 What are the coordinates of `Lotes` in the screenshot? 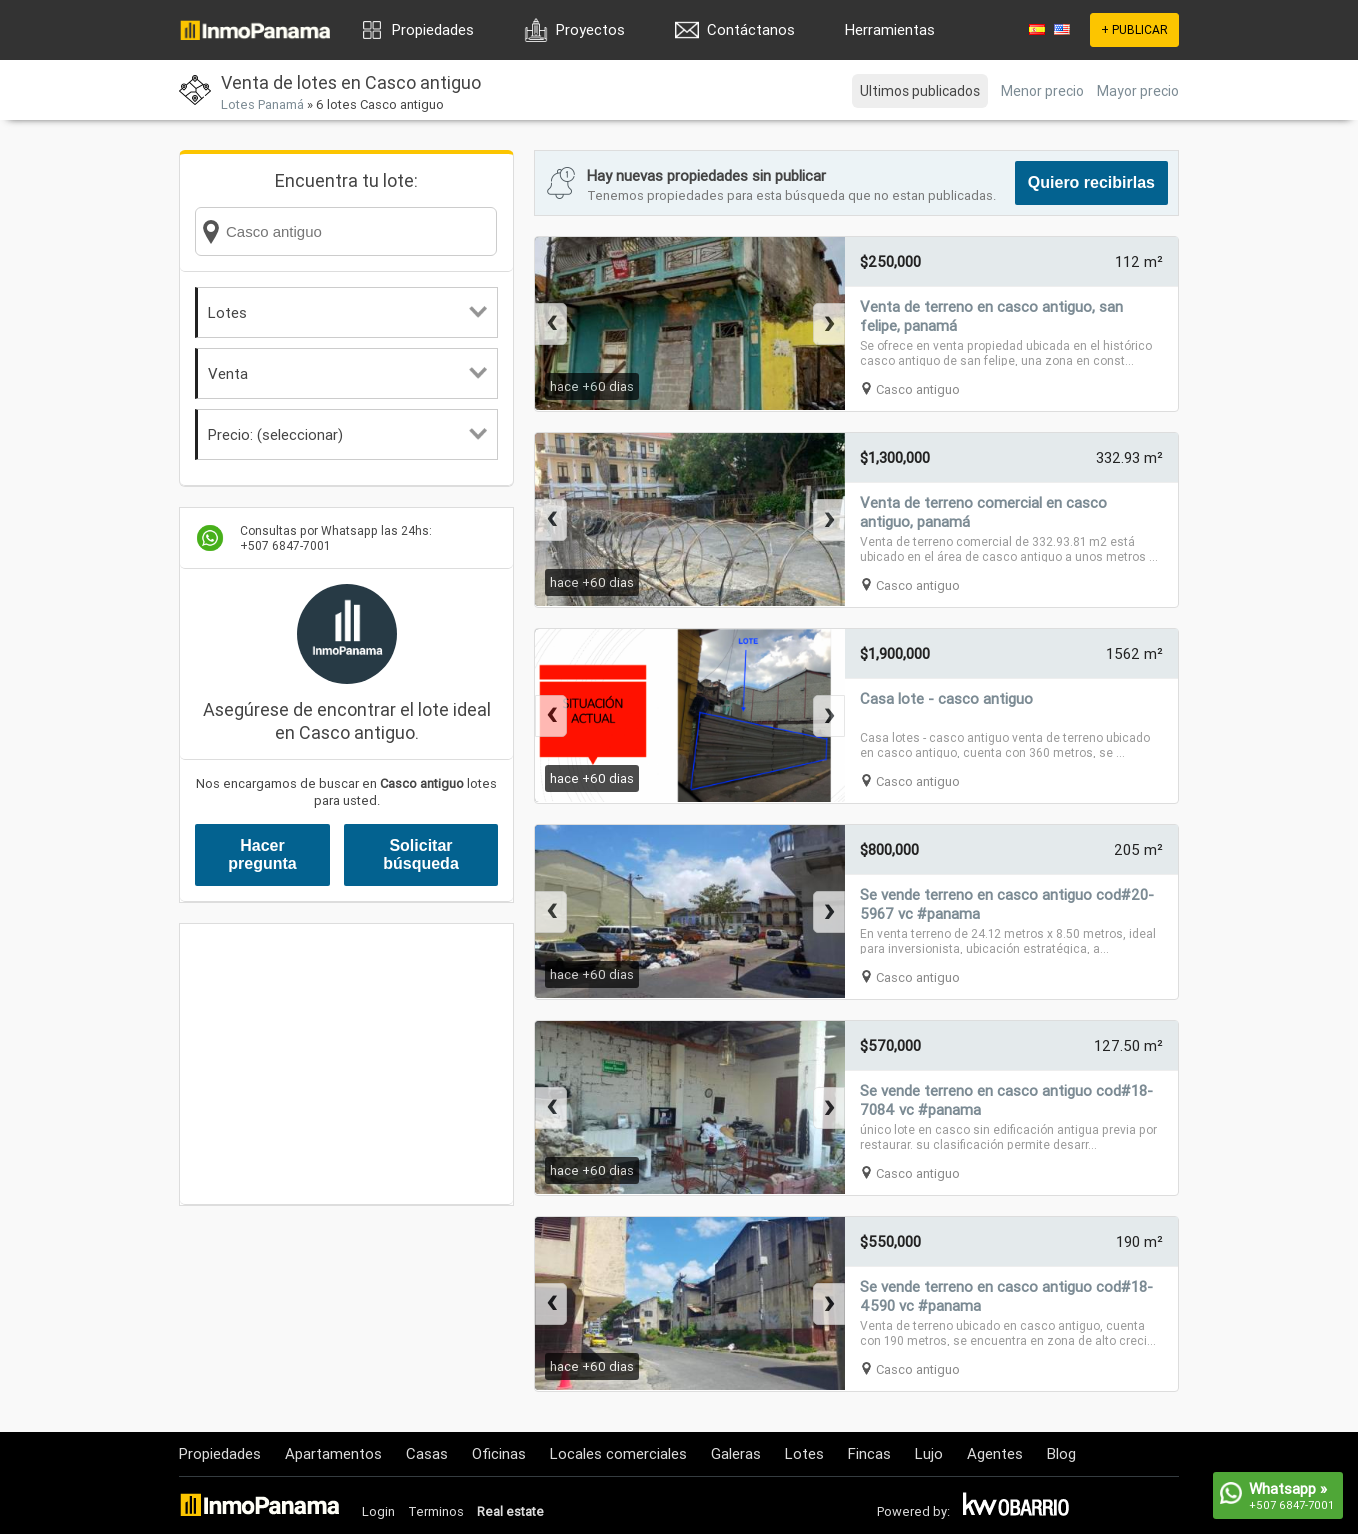 It's located at (347, 312).